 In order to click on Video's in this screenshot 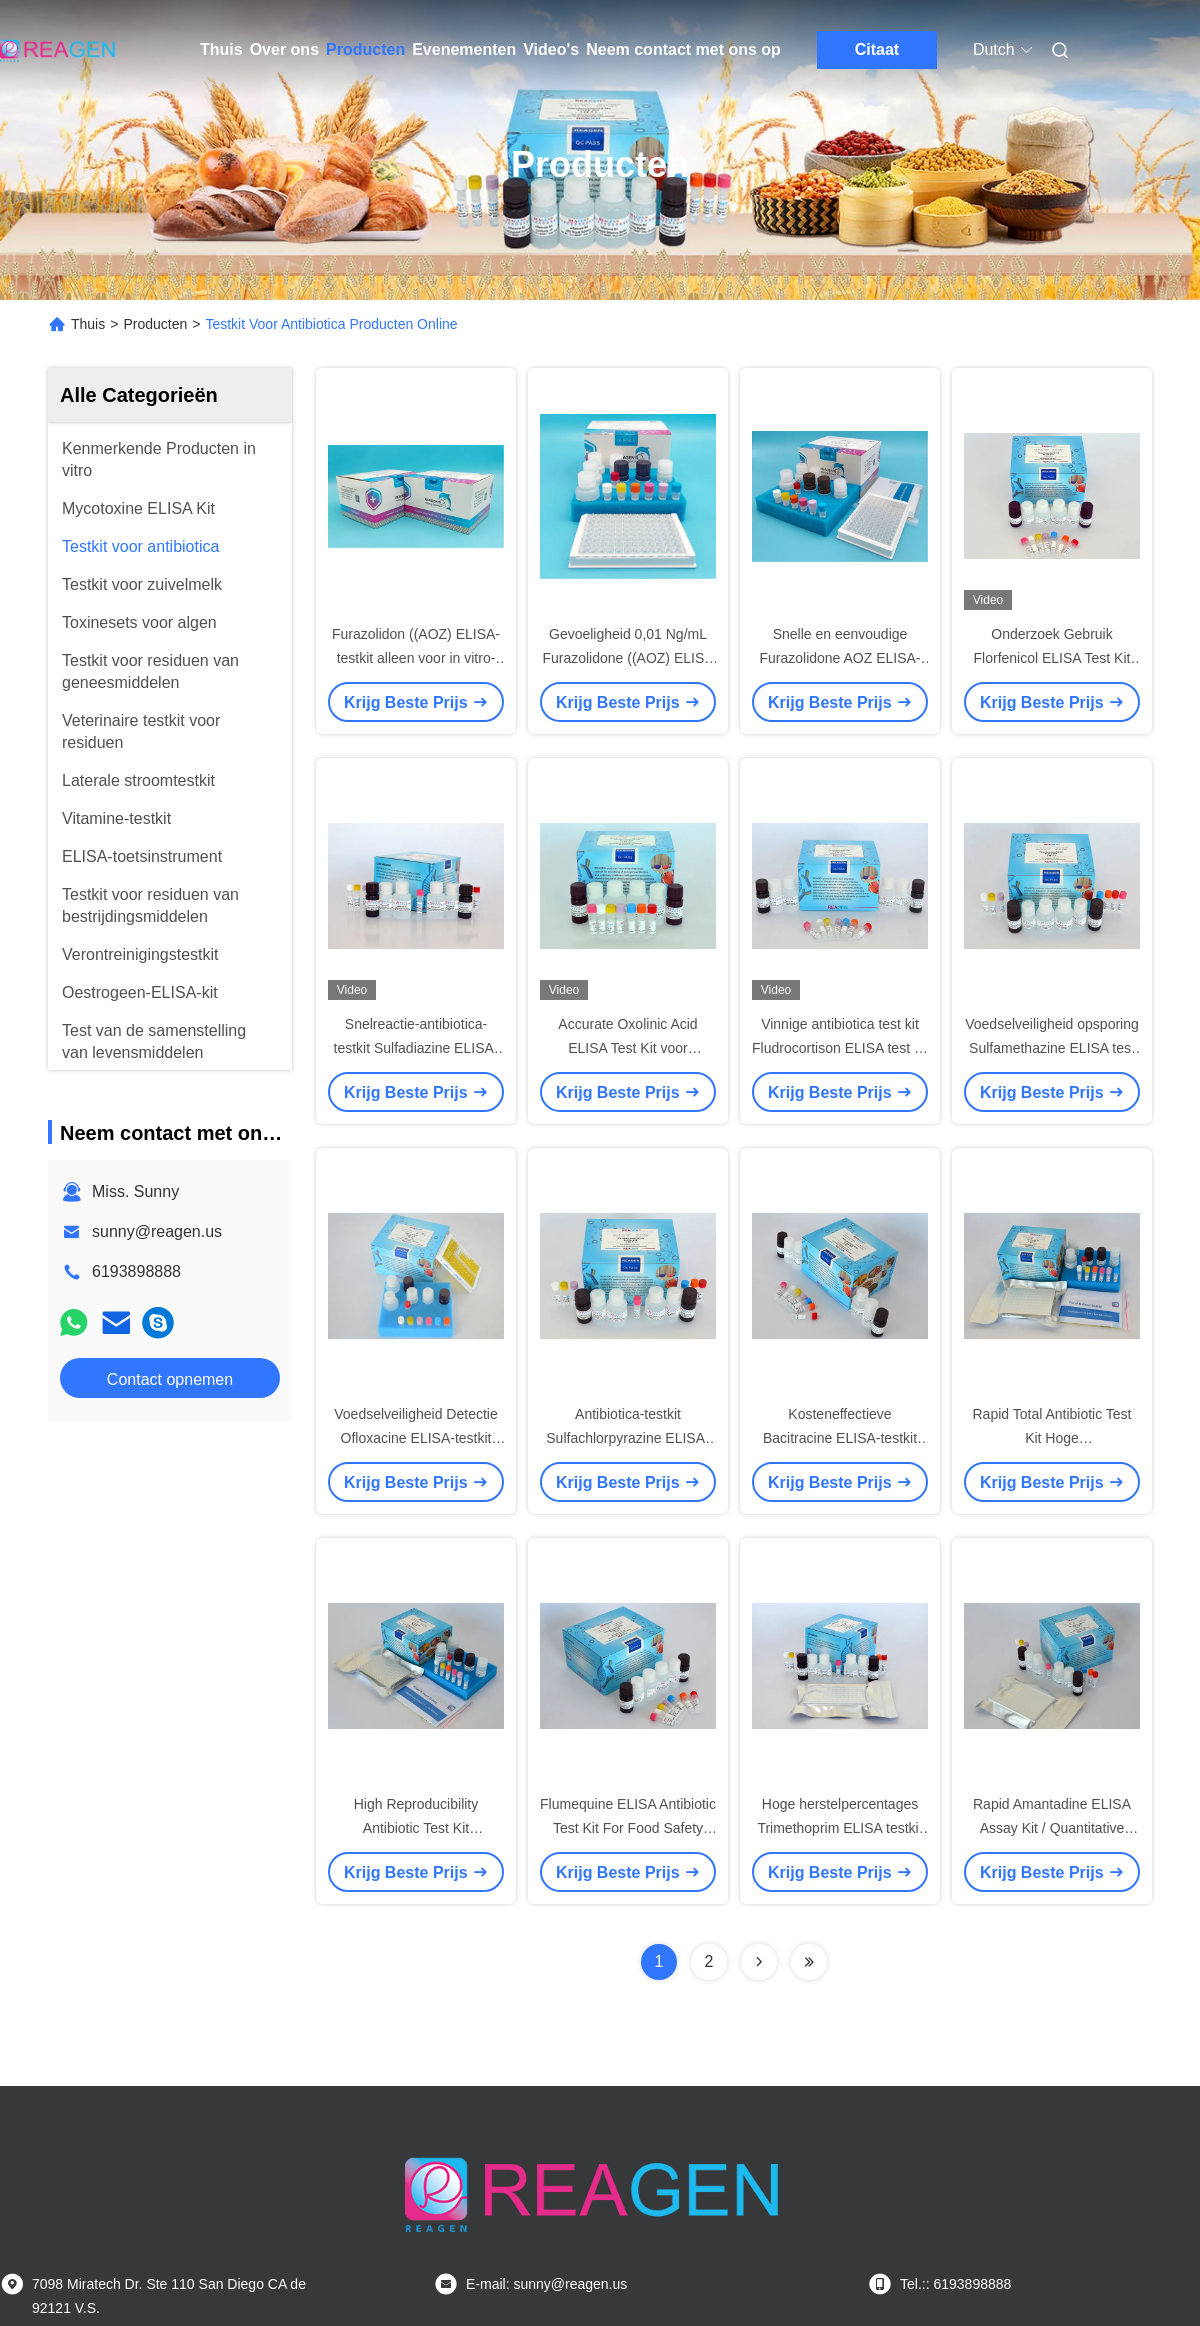, I will do `click(551, 49)`.